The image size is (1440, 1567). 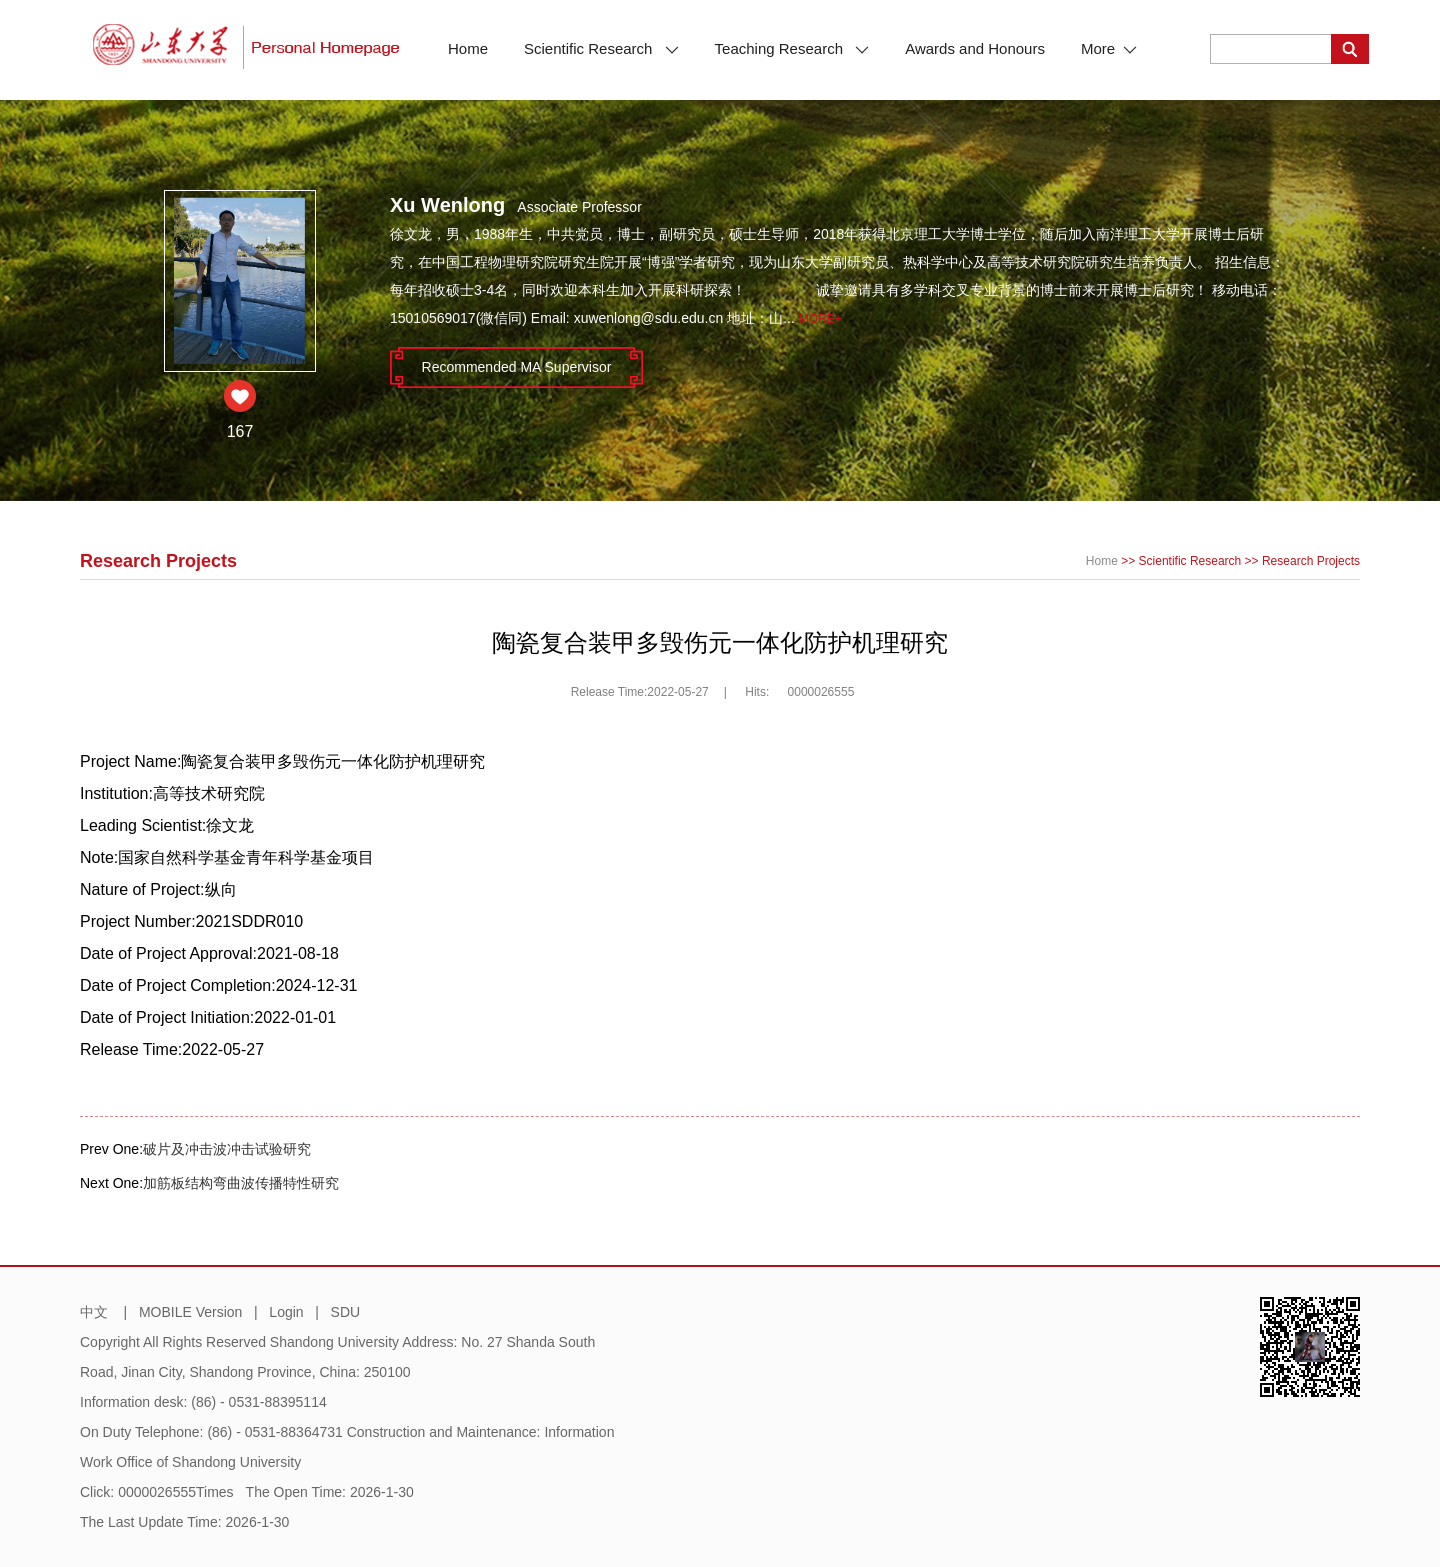 I want to click on MOBILE Version, so click(x=191, y=1312).